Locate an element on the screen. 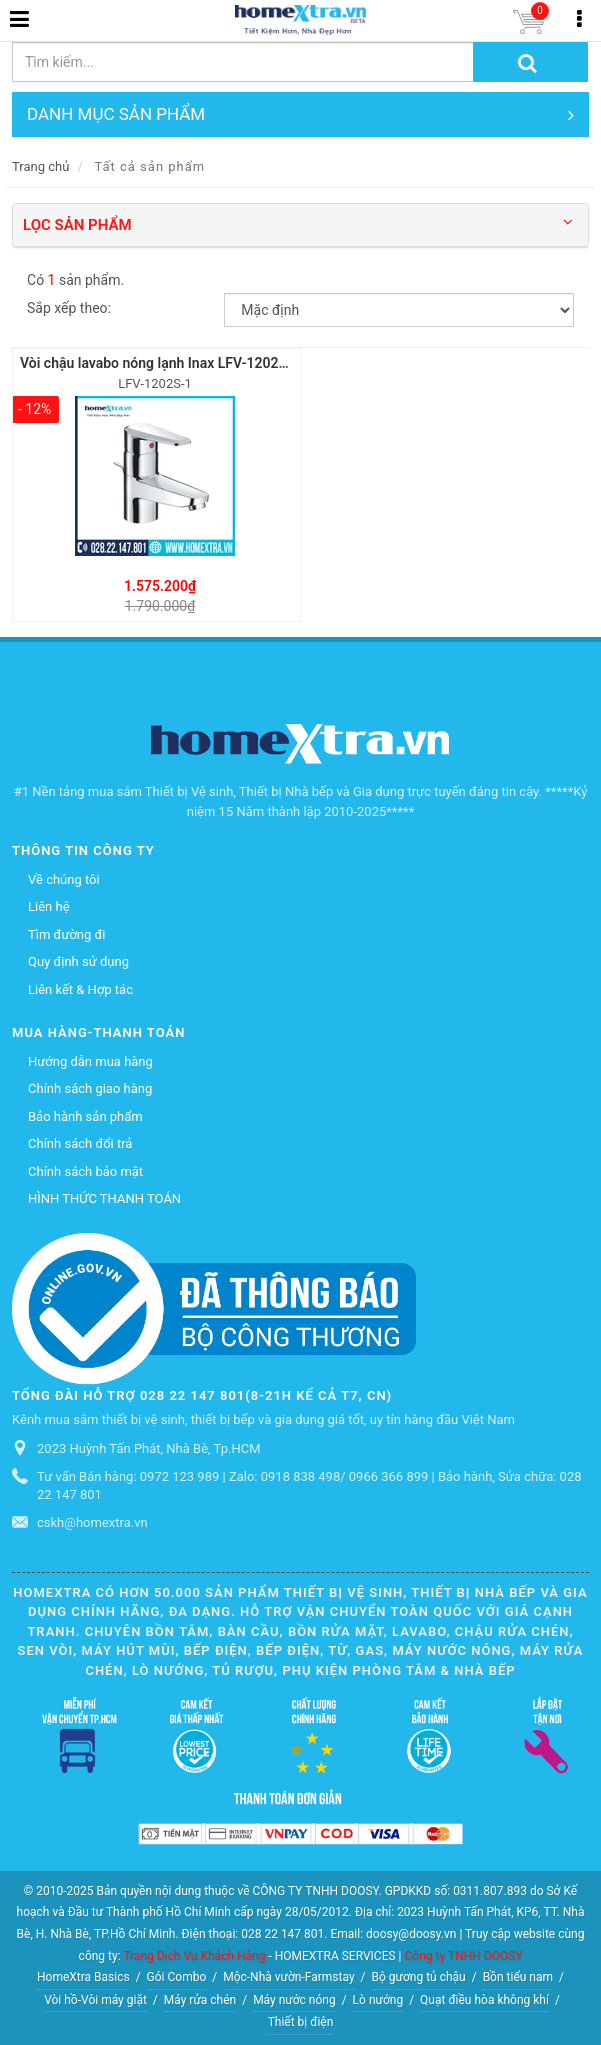 This screenshot has height=2045, width=601. Chính sách bảo mật is located at coordinates (85, 1171).